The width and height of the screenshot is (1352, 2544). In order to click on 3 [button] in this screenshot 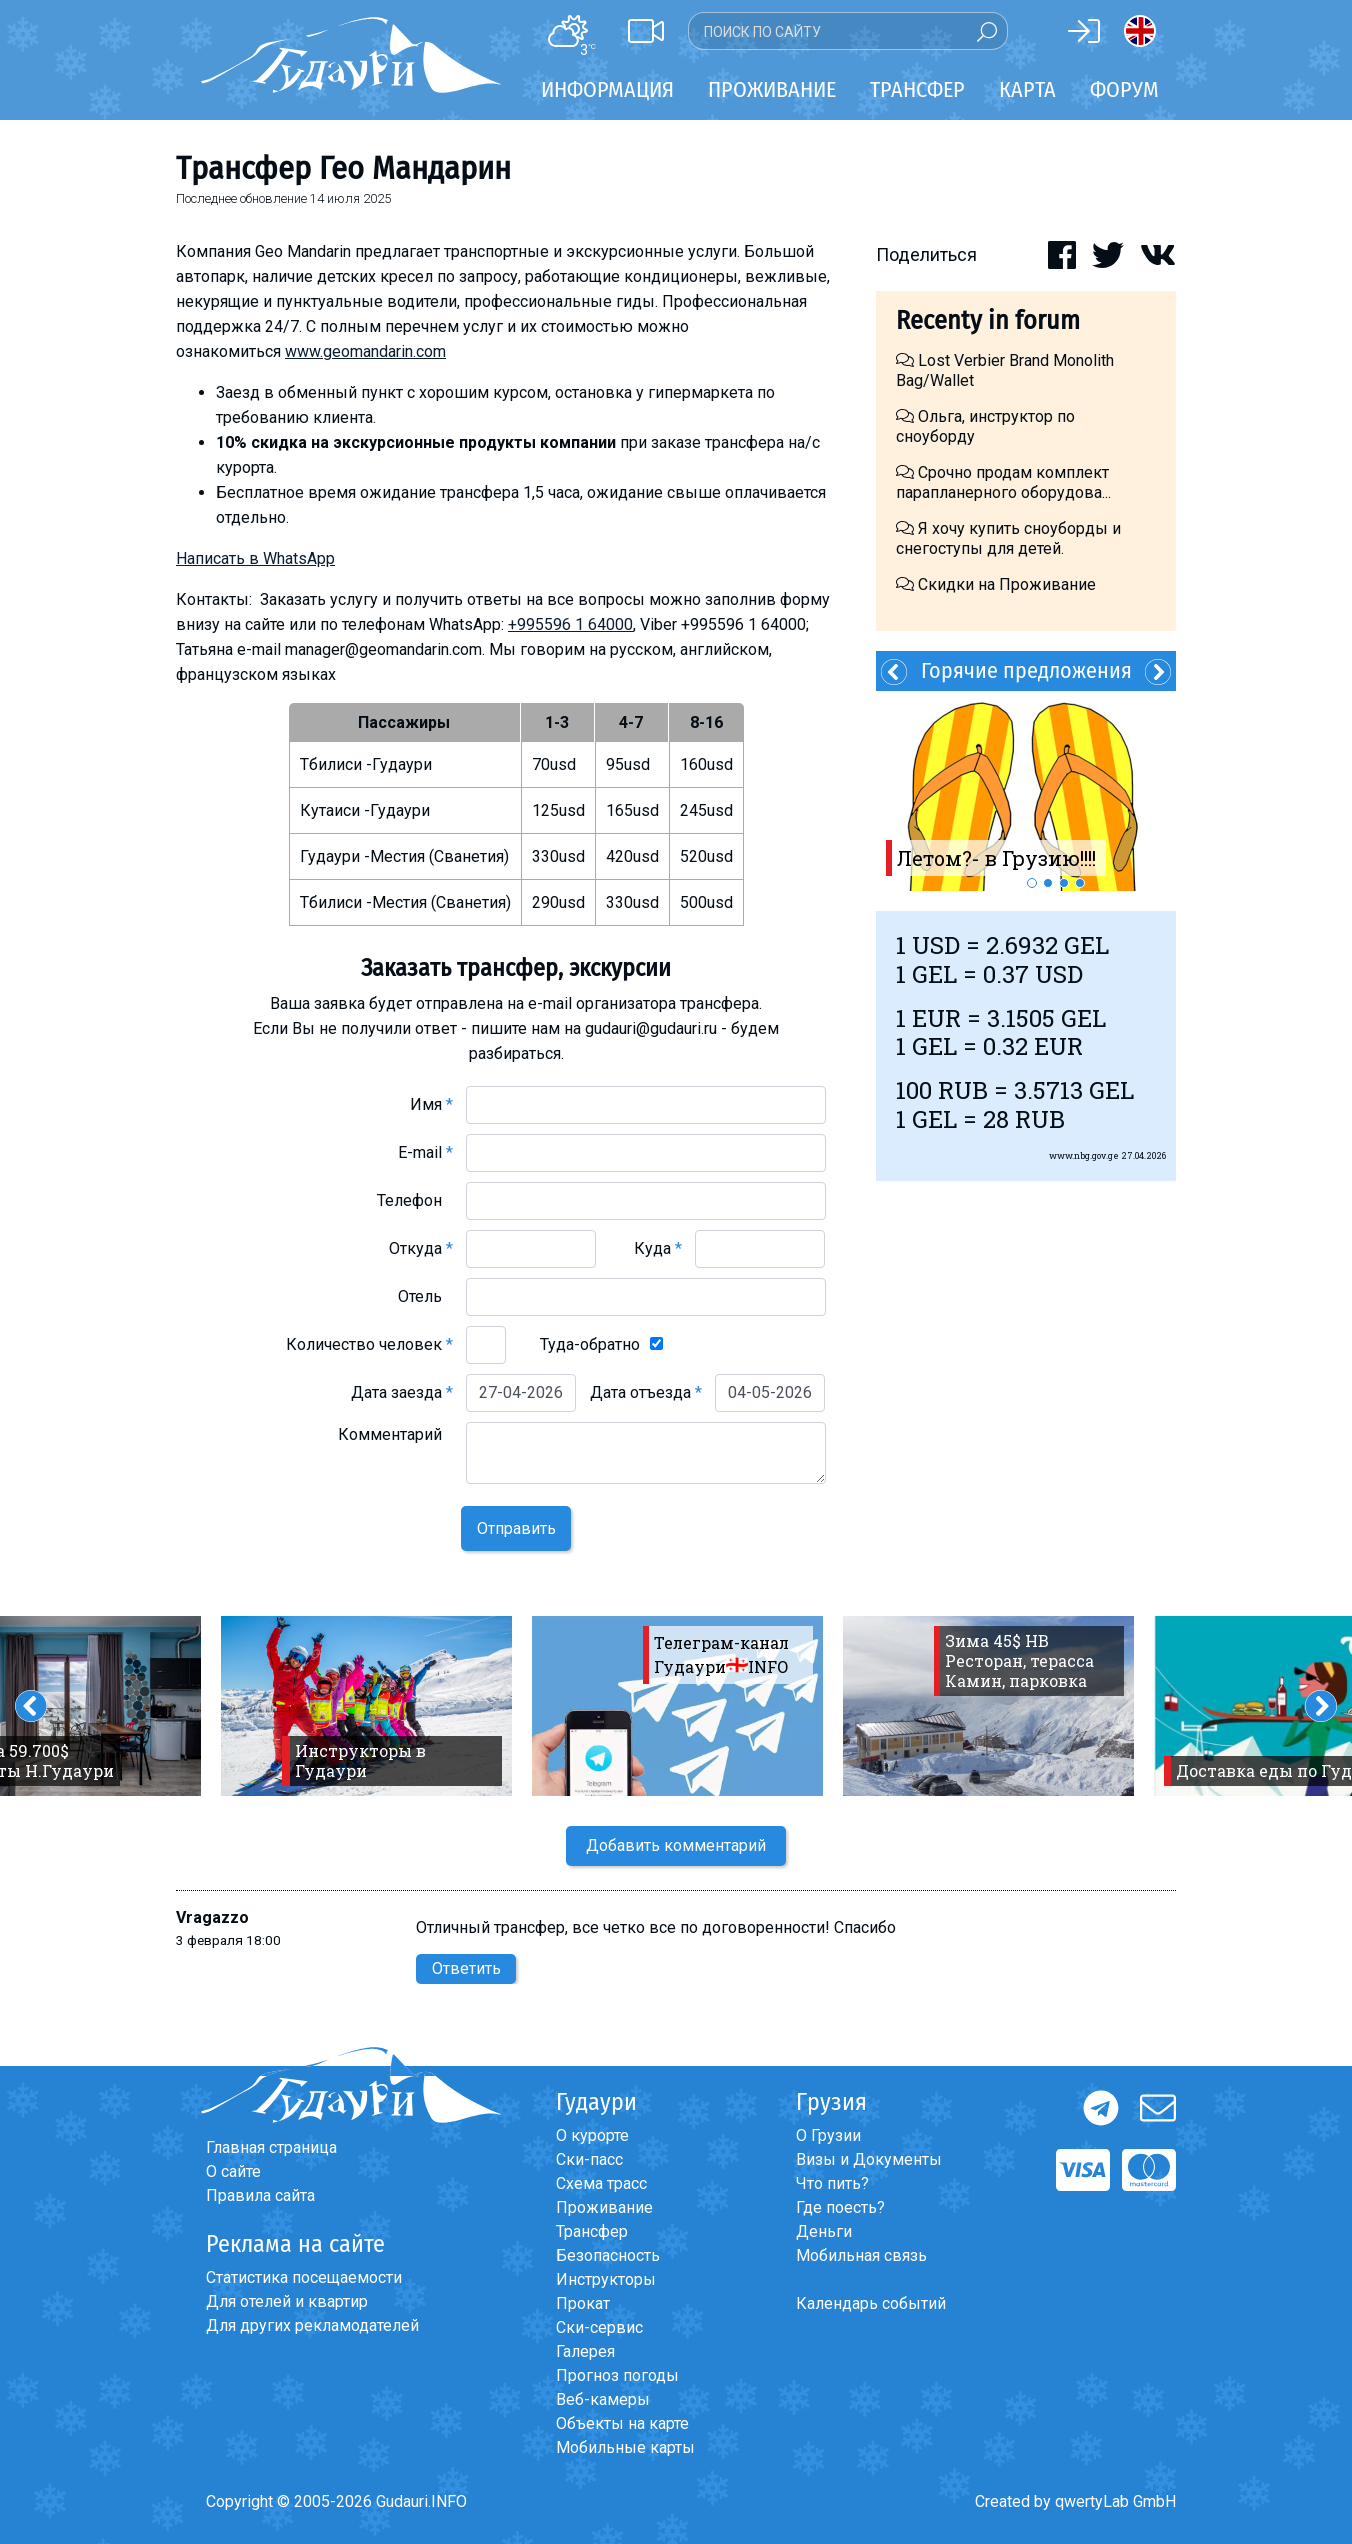, I will do `click(1064, 883)`.